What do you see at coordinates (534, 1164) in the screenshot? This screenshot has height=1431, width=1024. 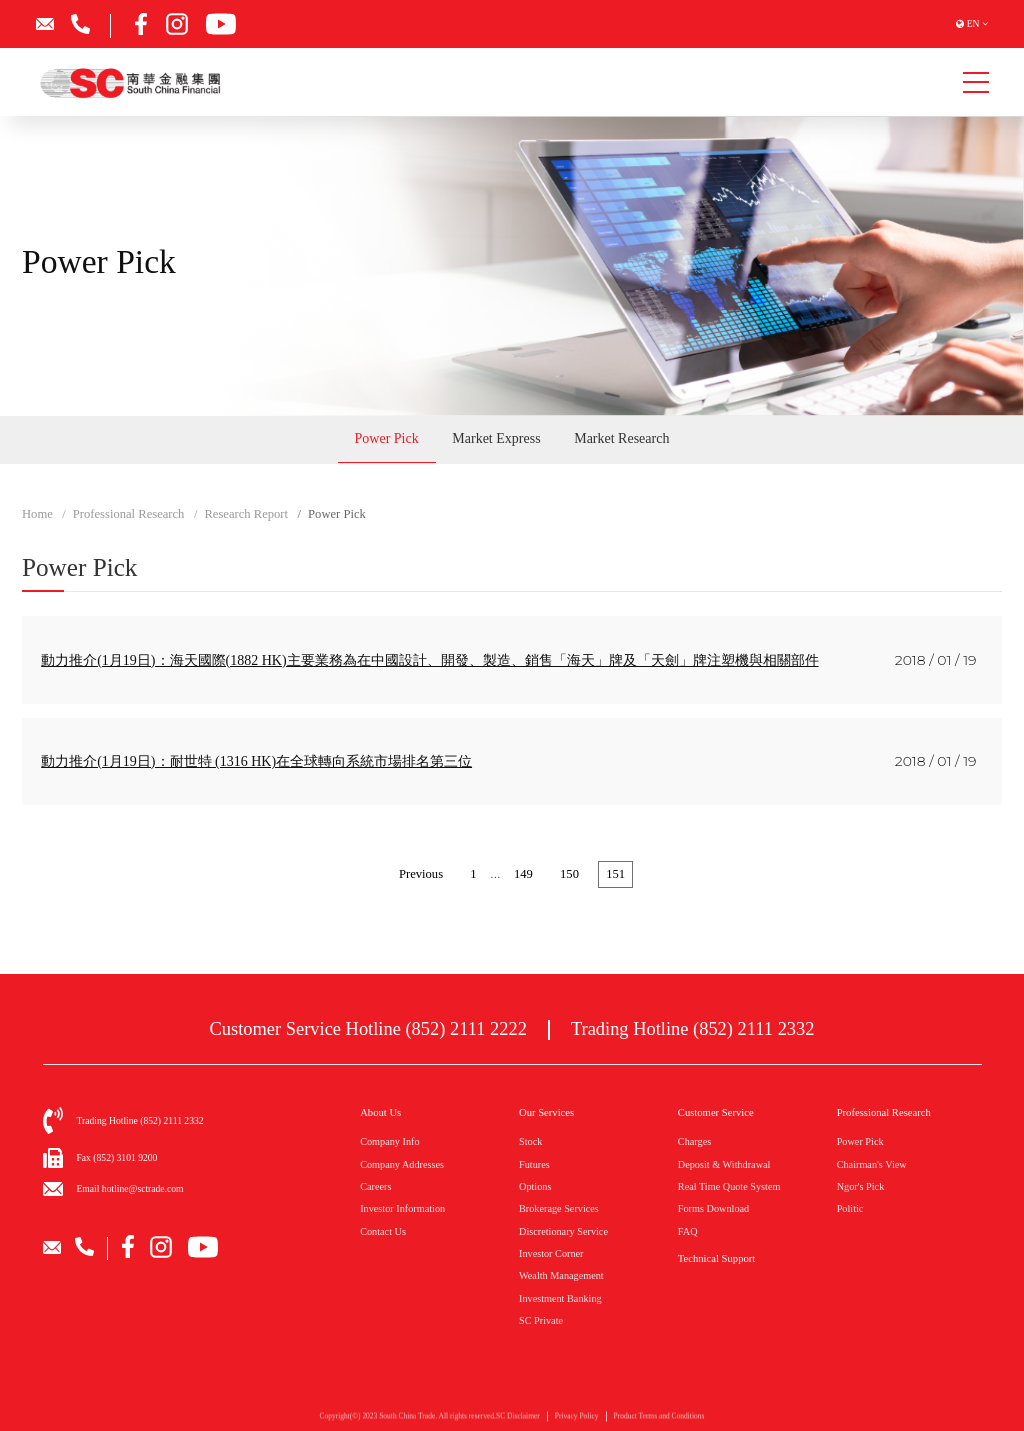 I see `Futures` at bounding box center [534, 1164].